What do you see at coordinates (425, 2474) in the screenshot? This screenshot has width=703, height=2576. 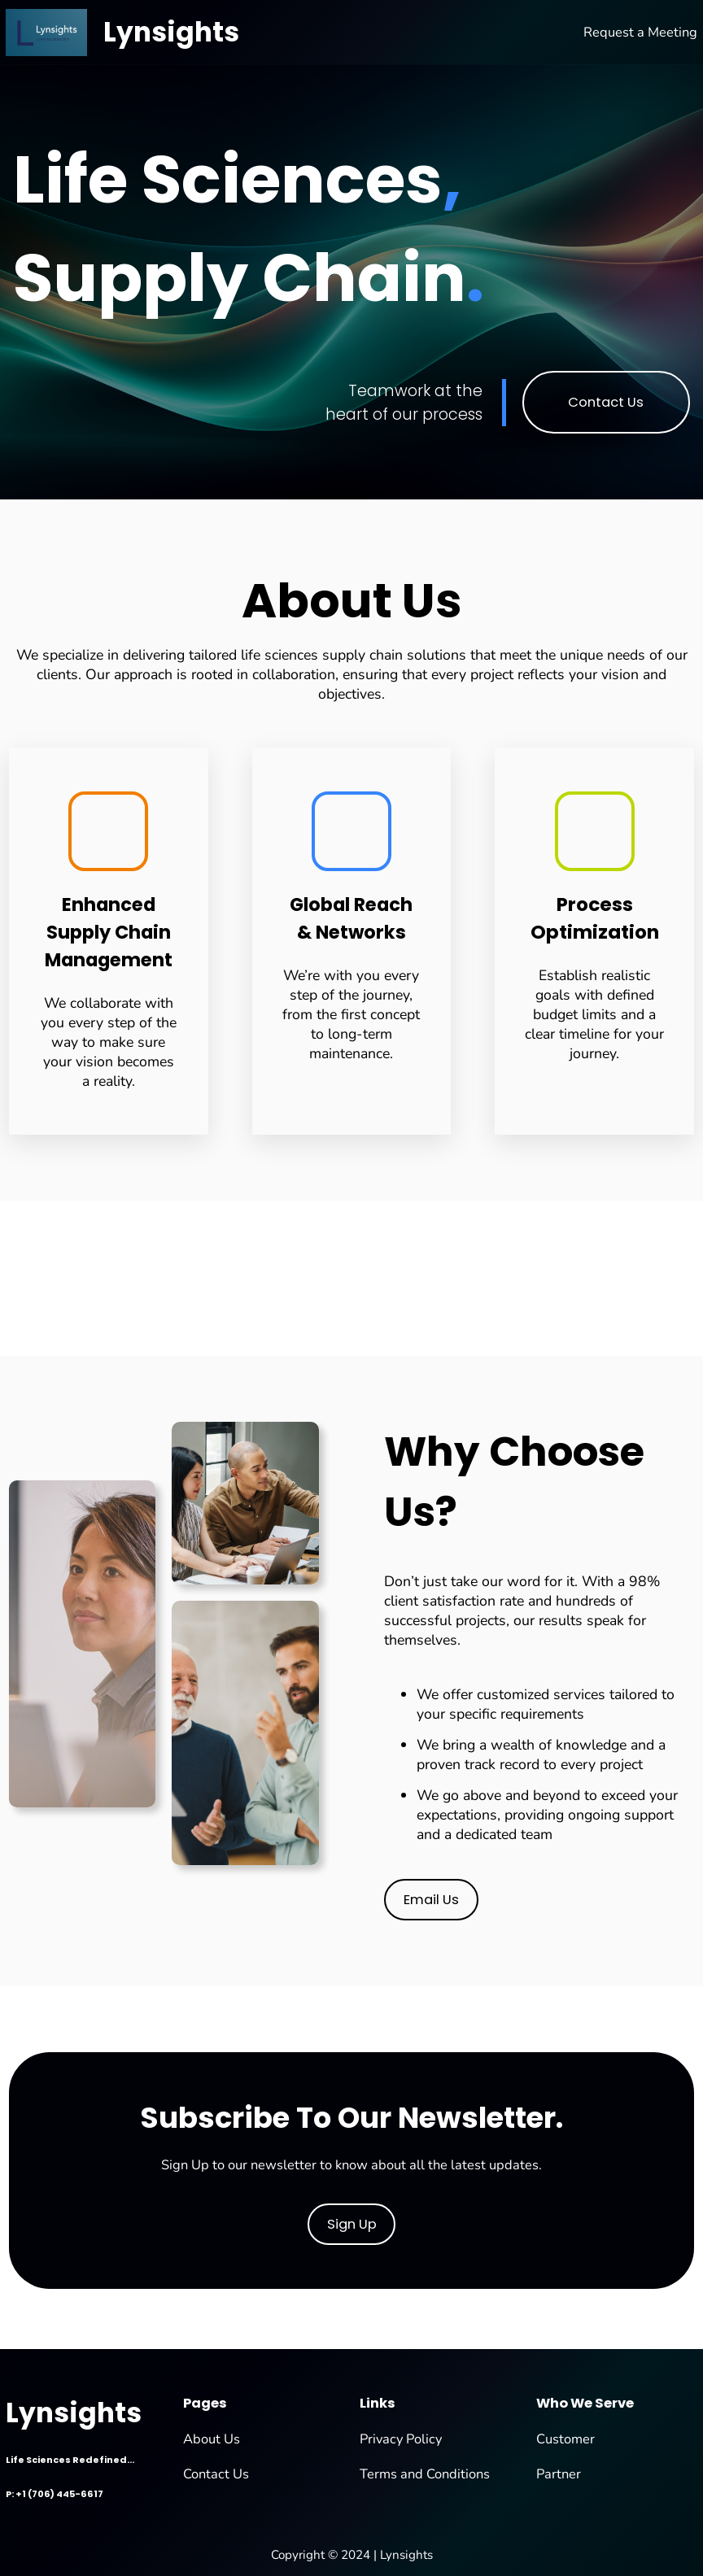 I see `Terms and Conditions` at bounding box center [425, 2474].